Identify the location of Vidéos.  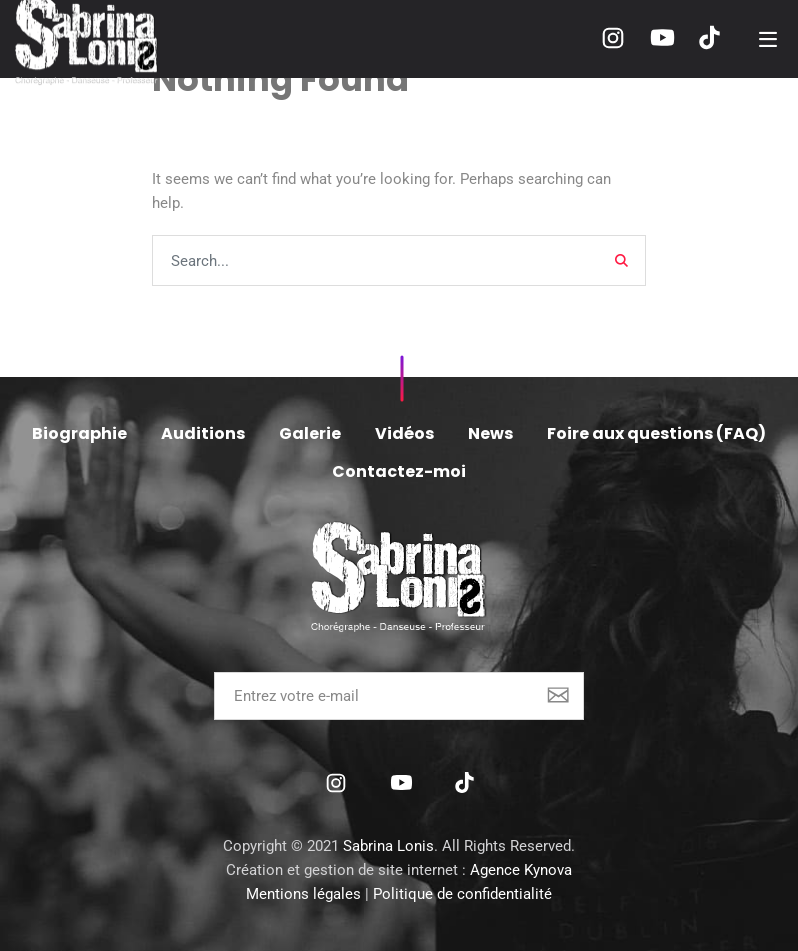
(404, 433).